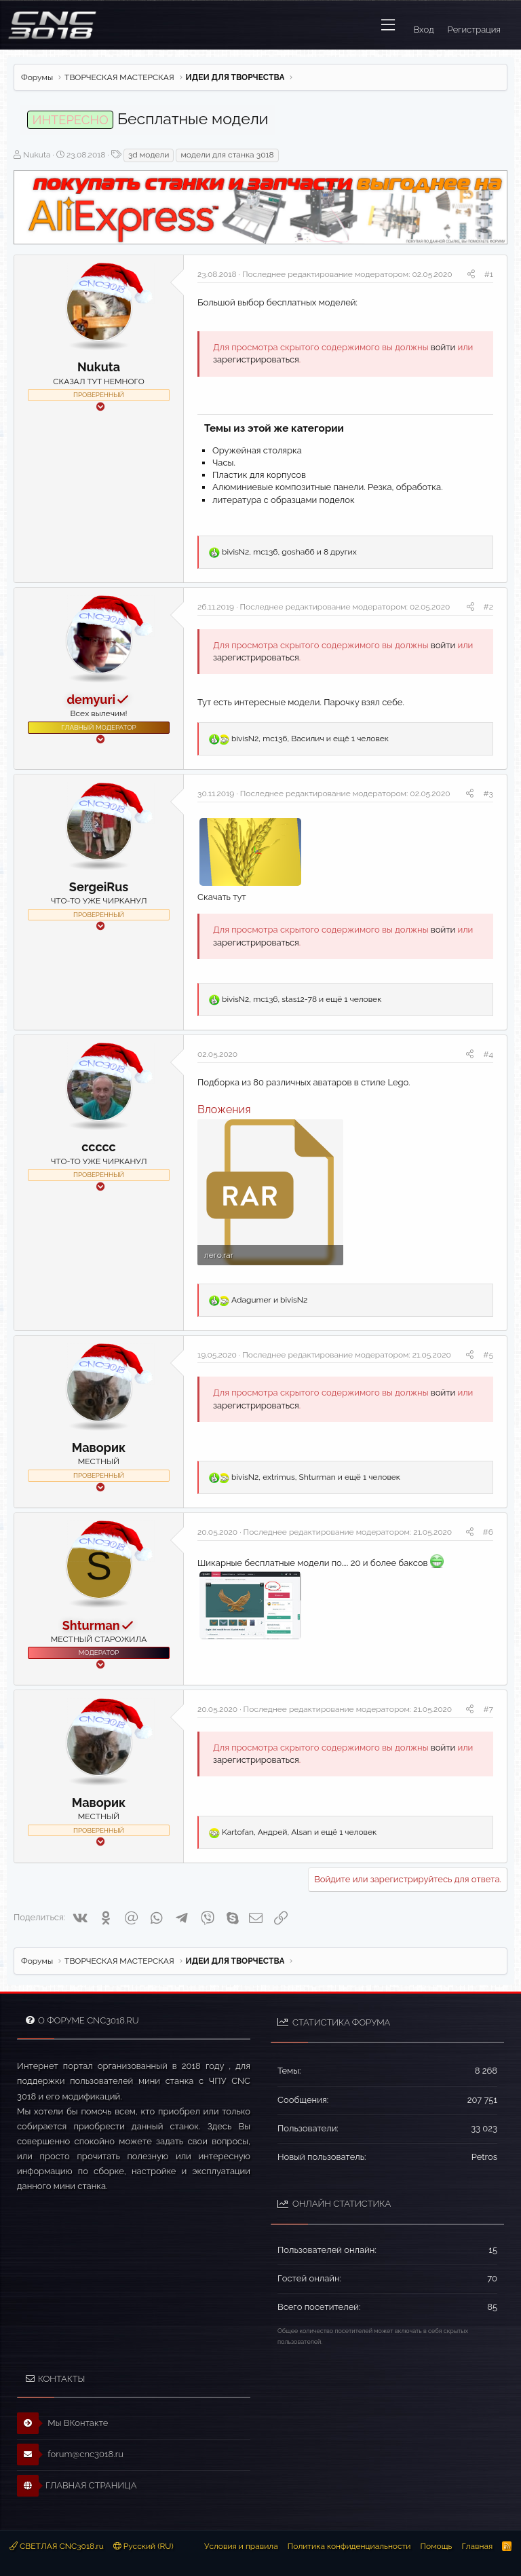 This screenshot has width=521, height=2576. I want to click on , , и 8 других, so click(289, 552).